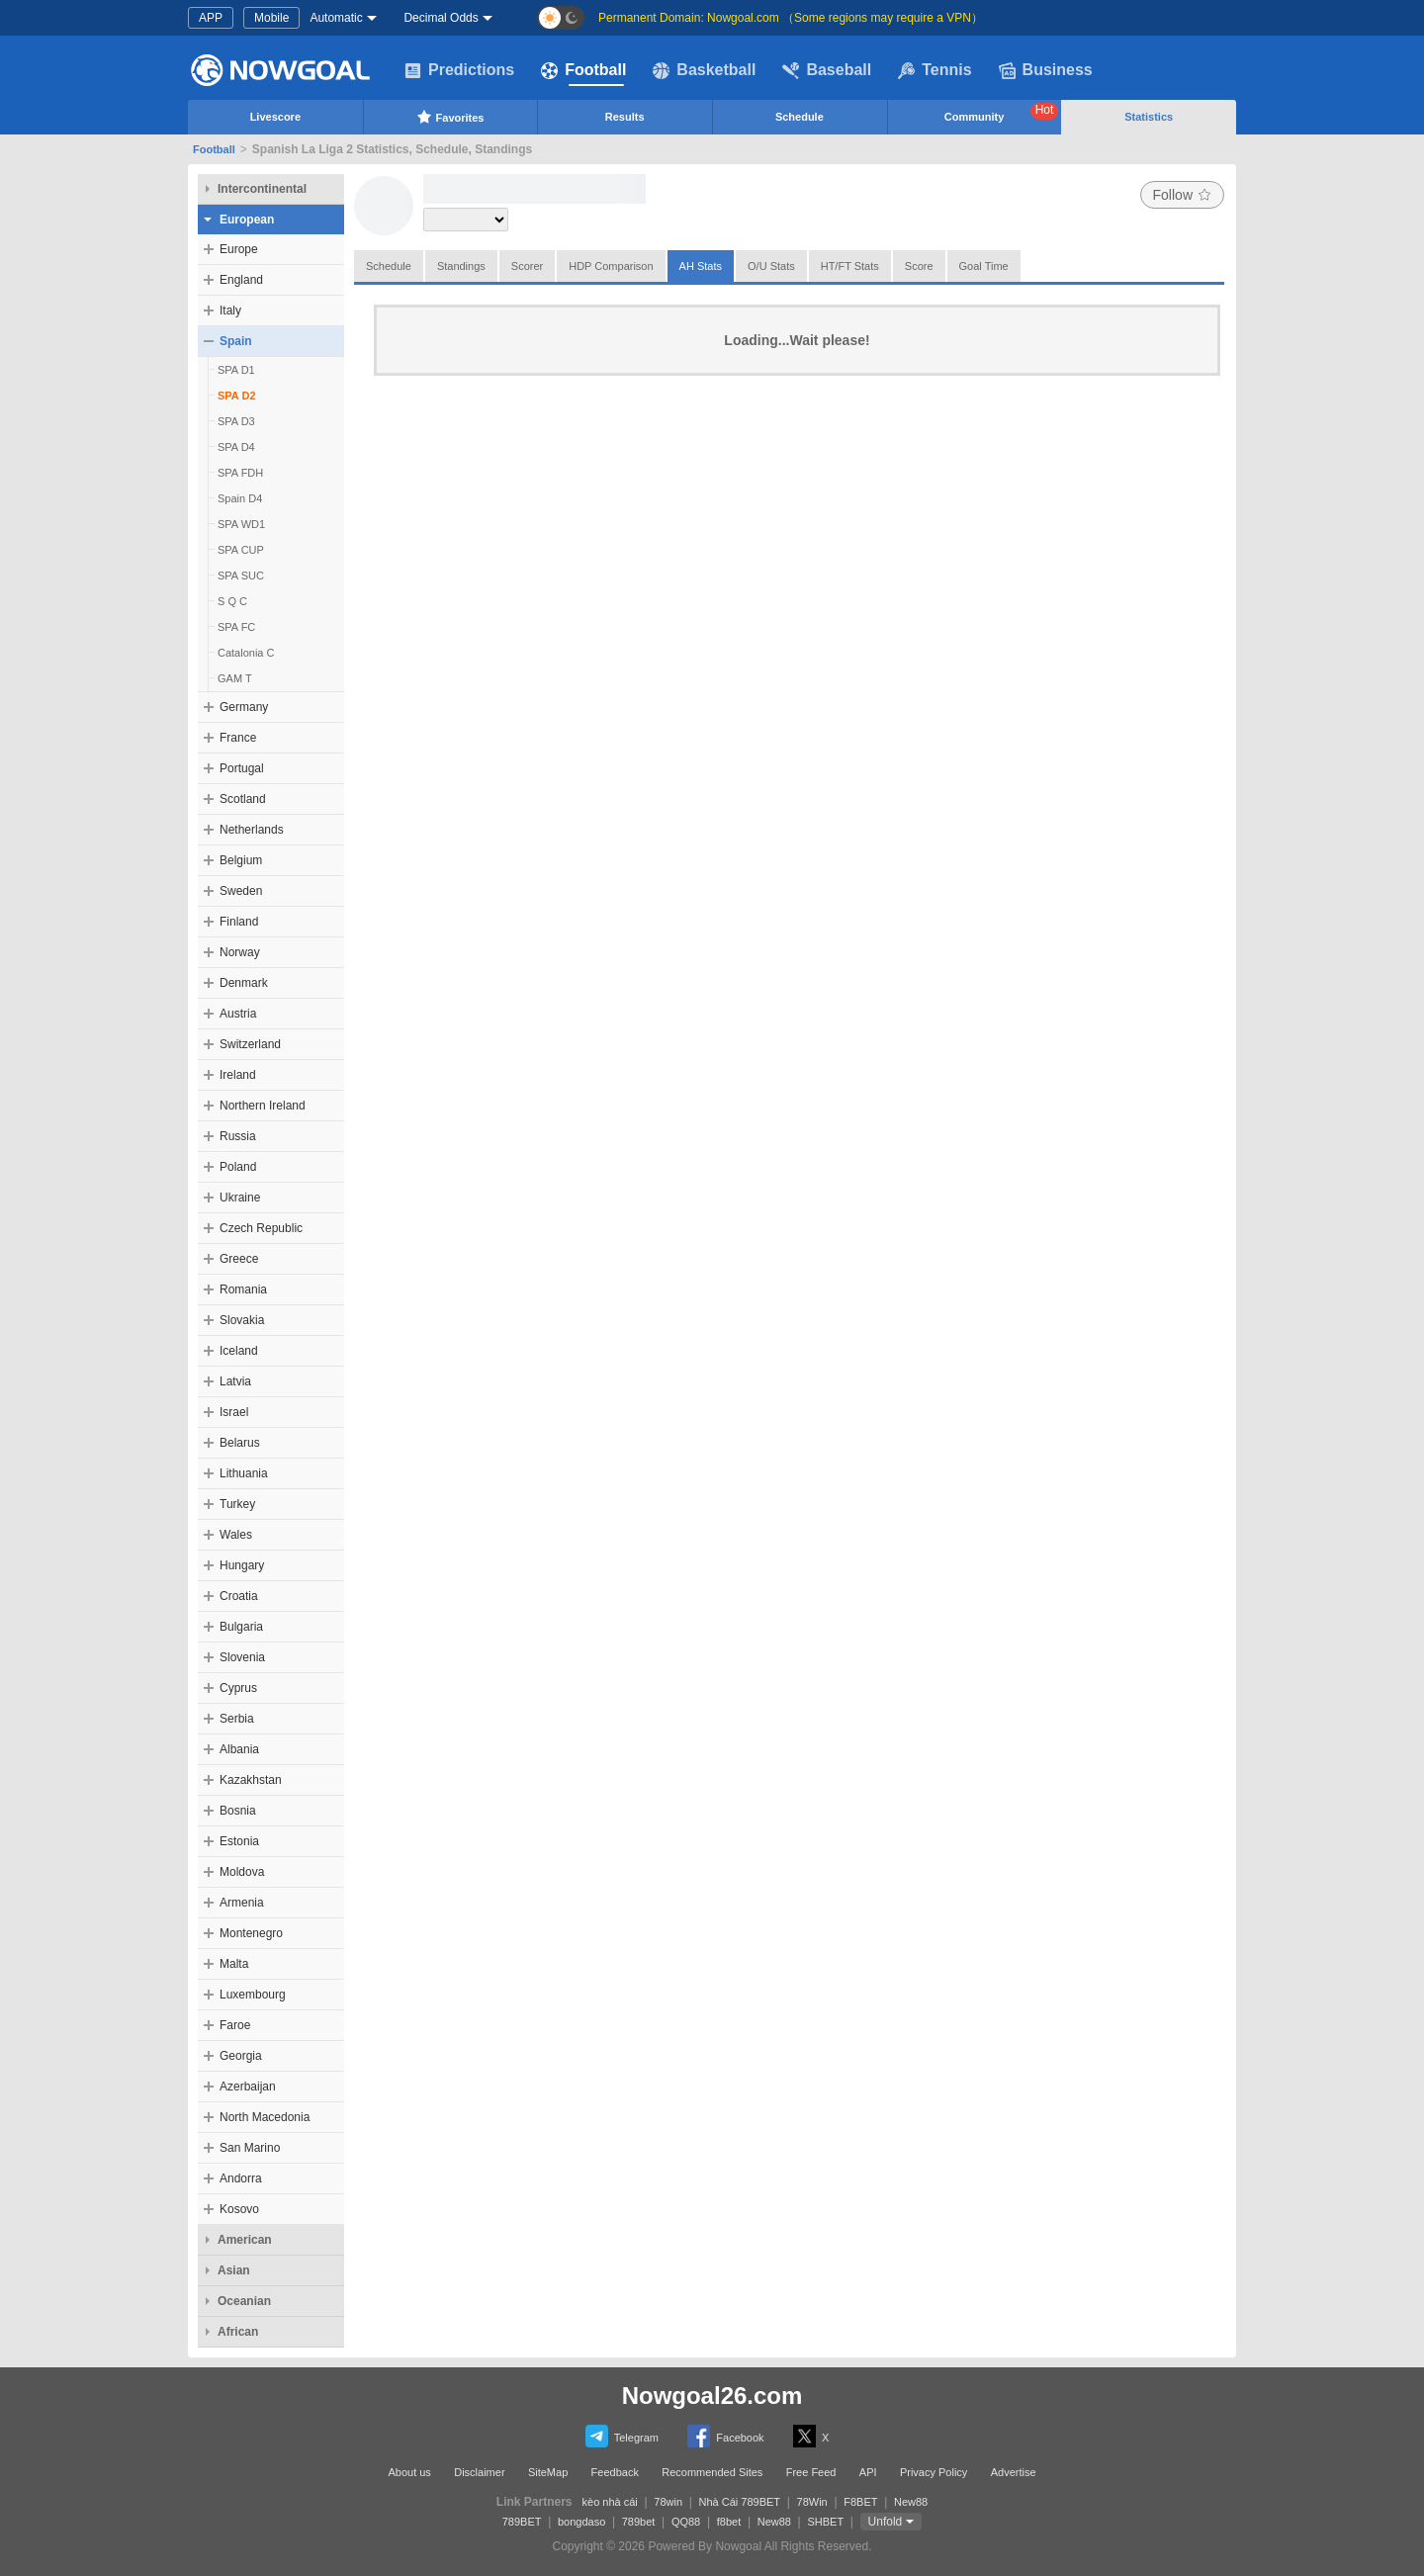 This screenshot has height=2576, width=1424. What do you see at coordinates (240, 473) in the screenshot?
I see `SPA FDH` at bounding box center [240, 473].